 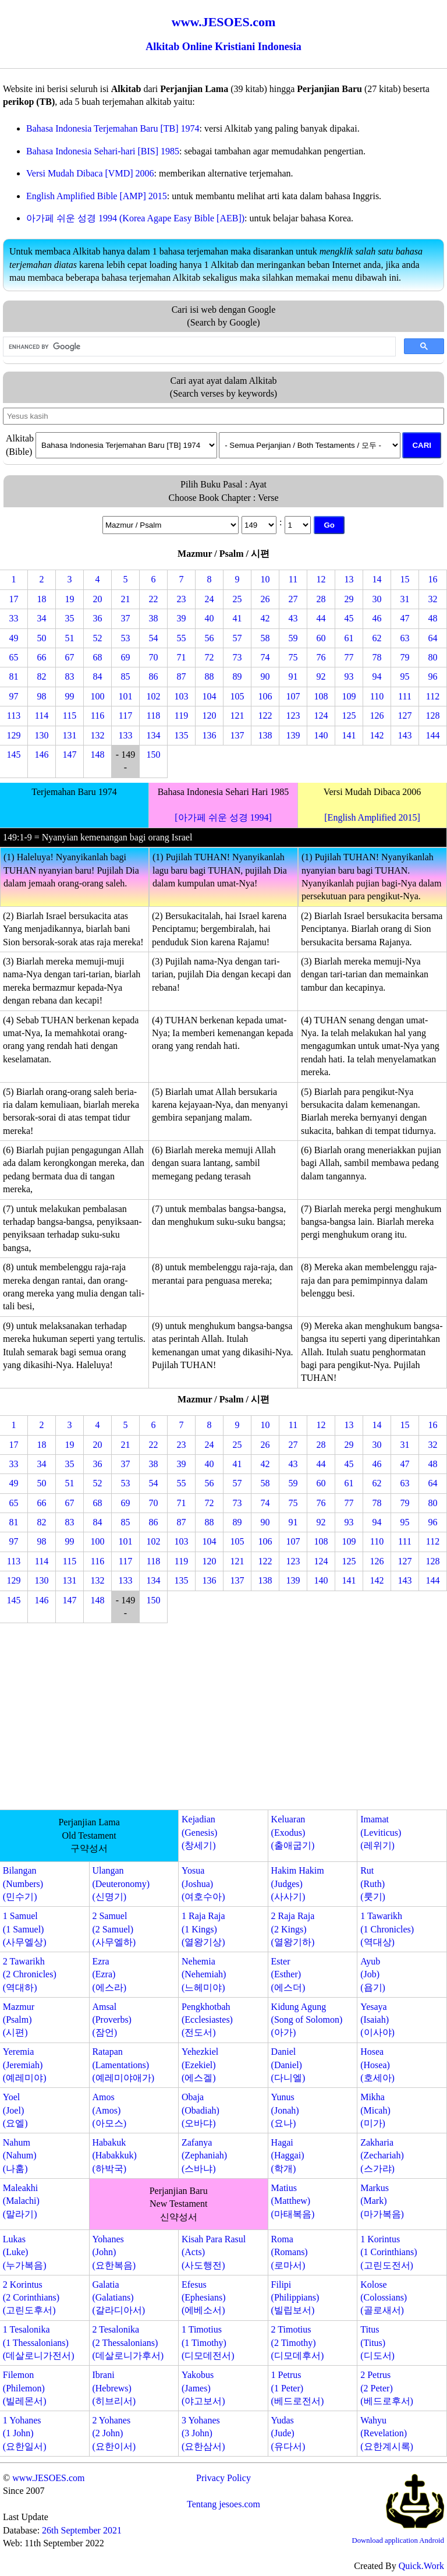 What do you see at coordinates (42, 696) in the screenshot?
I see `98` at bounding box center [42, 696].